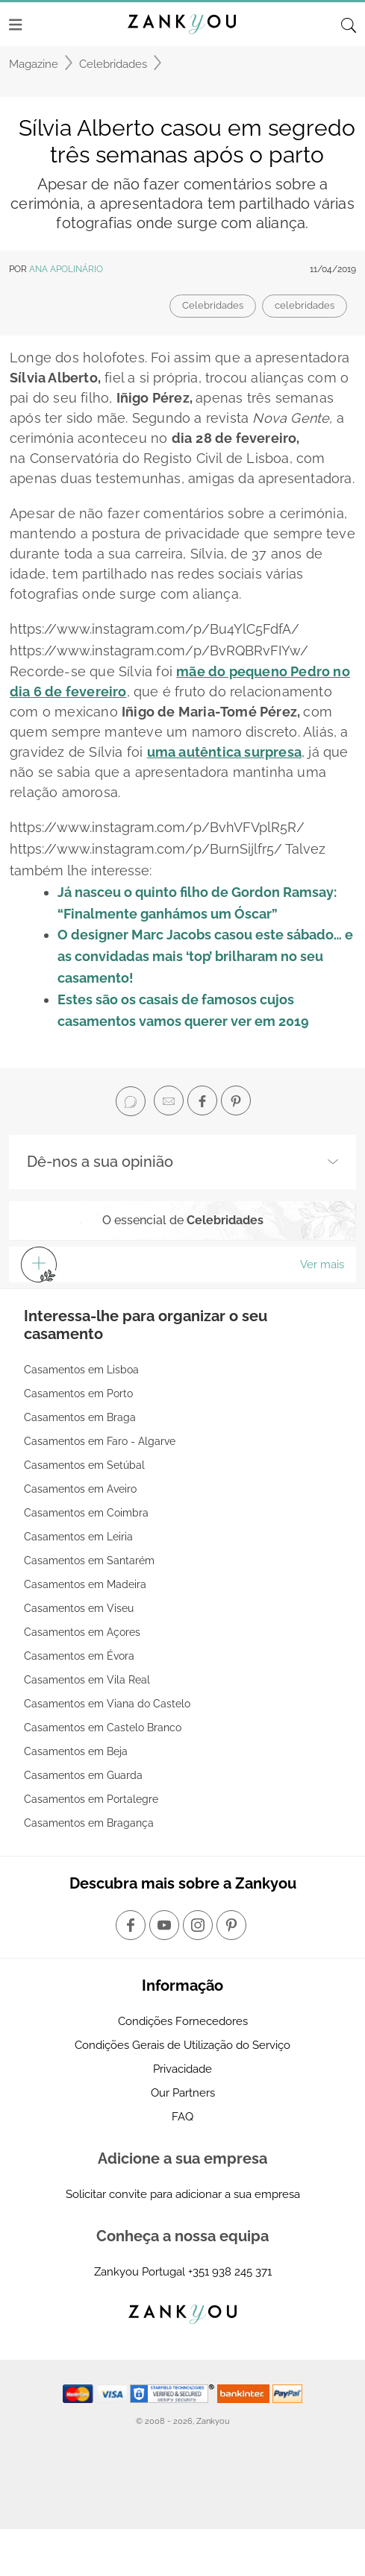  I want to click on Casamentos em Lisboa, so click(81, 1370).